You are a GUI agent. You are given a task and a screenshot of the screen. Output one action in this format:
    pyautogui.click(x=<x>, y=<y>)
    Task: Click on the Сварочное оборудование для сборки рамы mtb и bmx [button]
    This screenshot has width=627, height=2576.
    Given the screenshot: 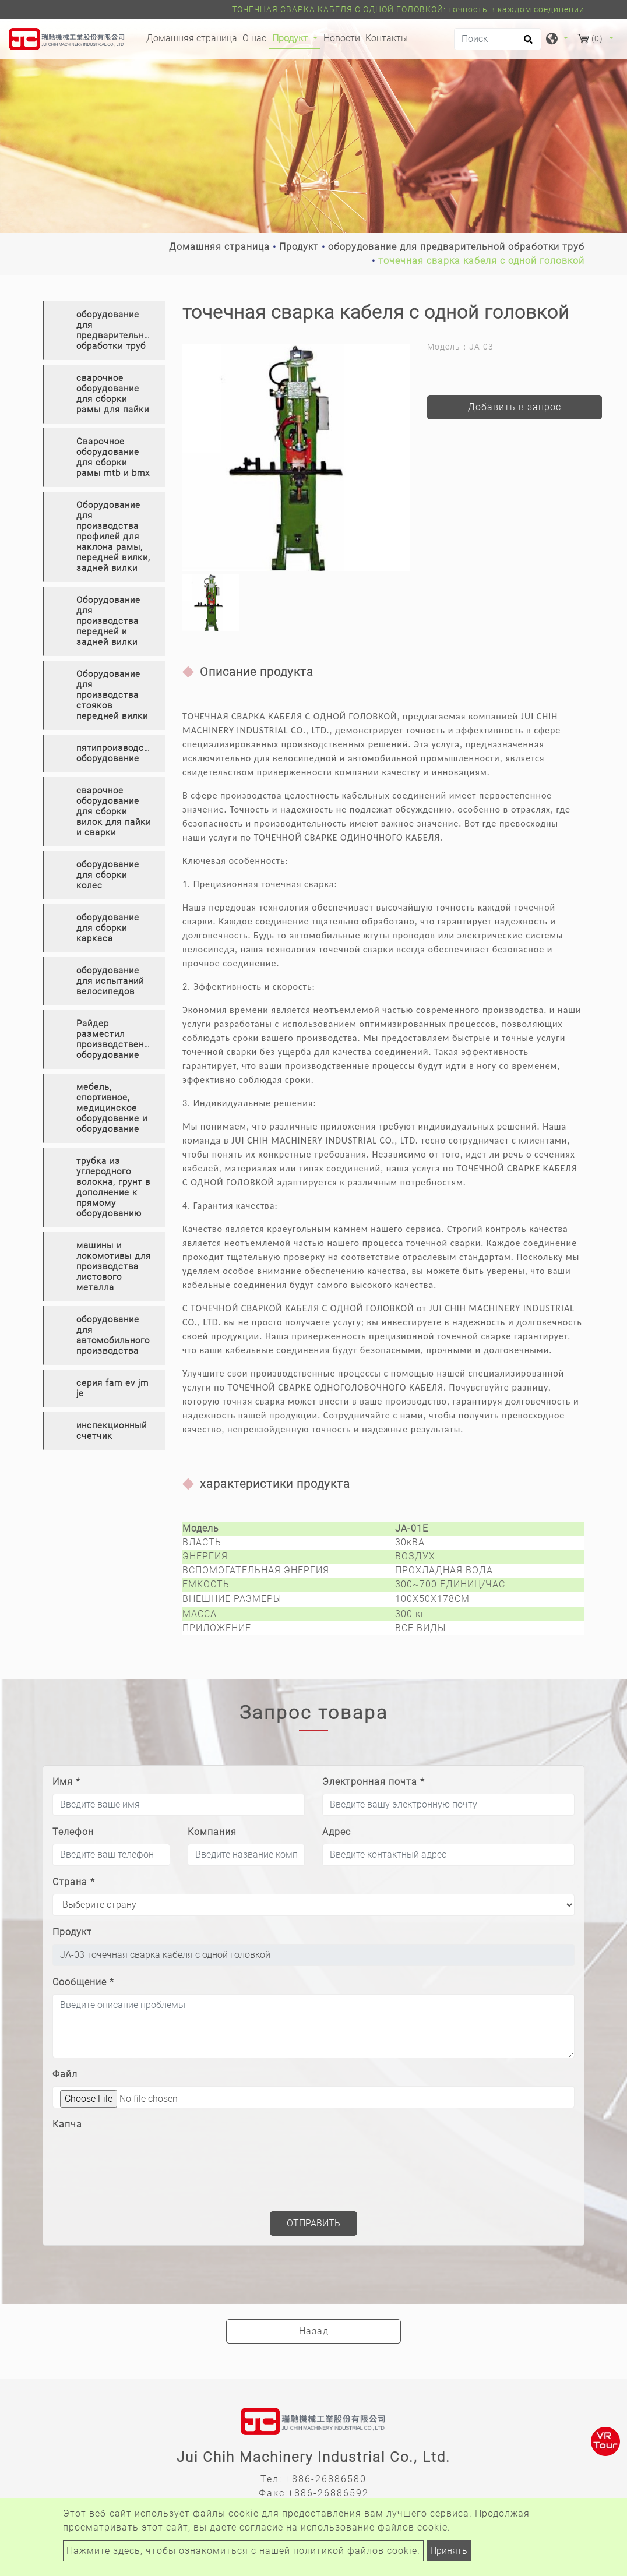 What is the action you would take?
    pyautogui.click(x=113, y=457)
    